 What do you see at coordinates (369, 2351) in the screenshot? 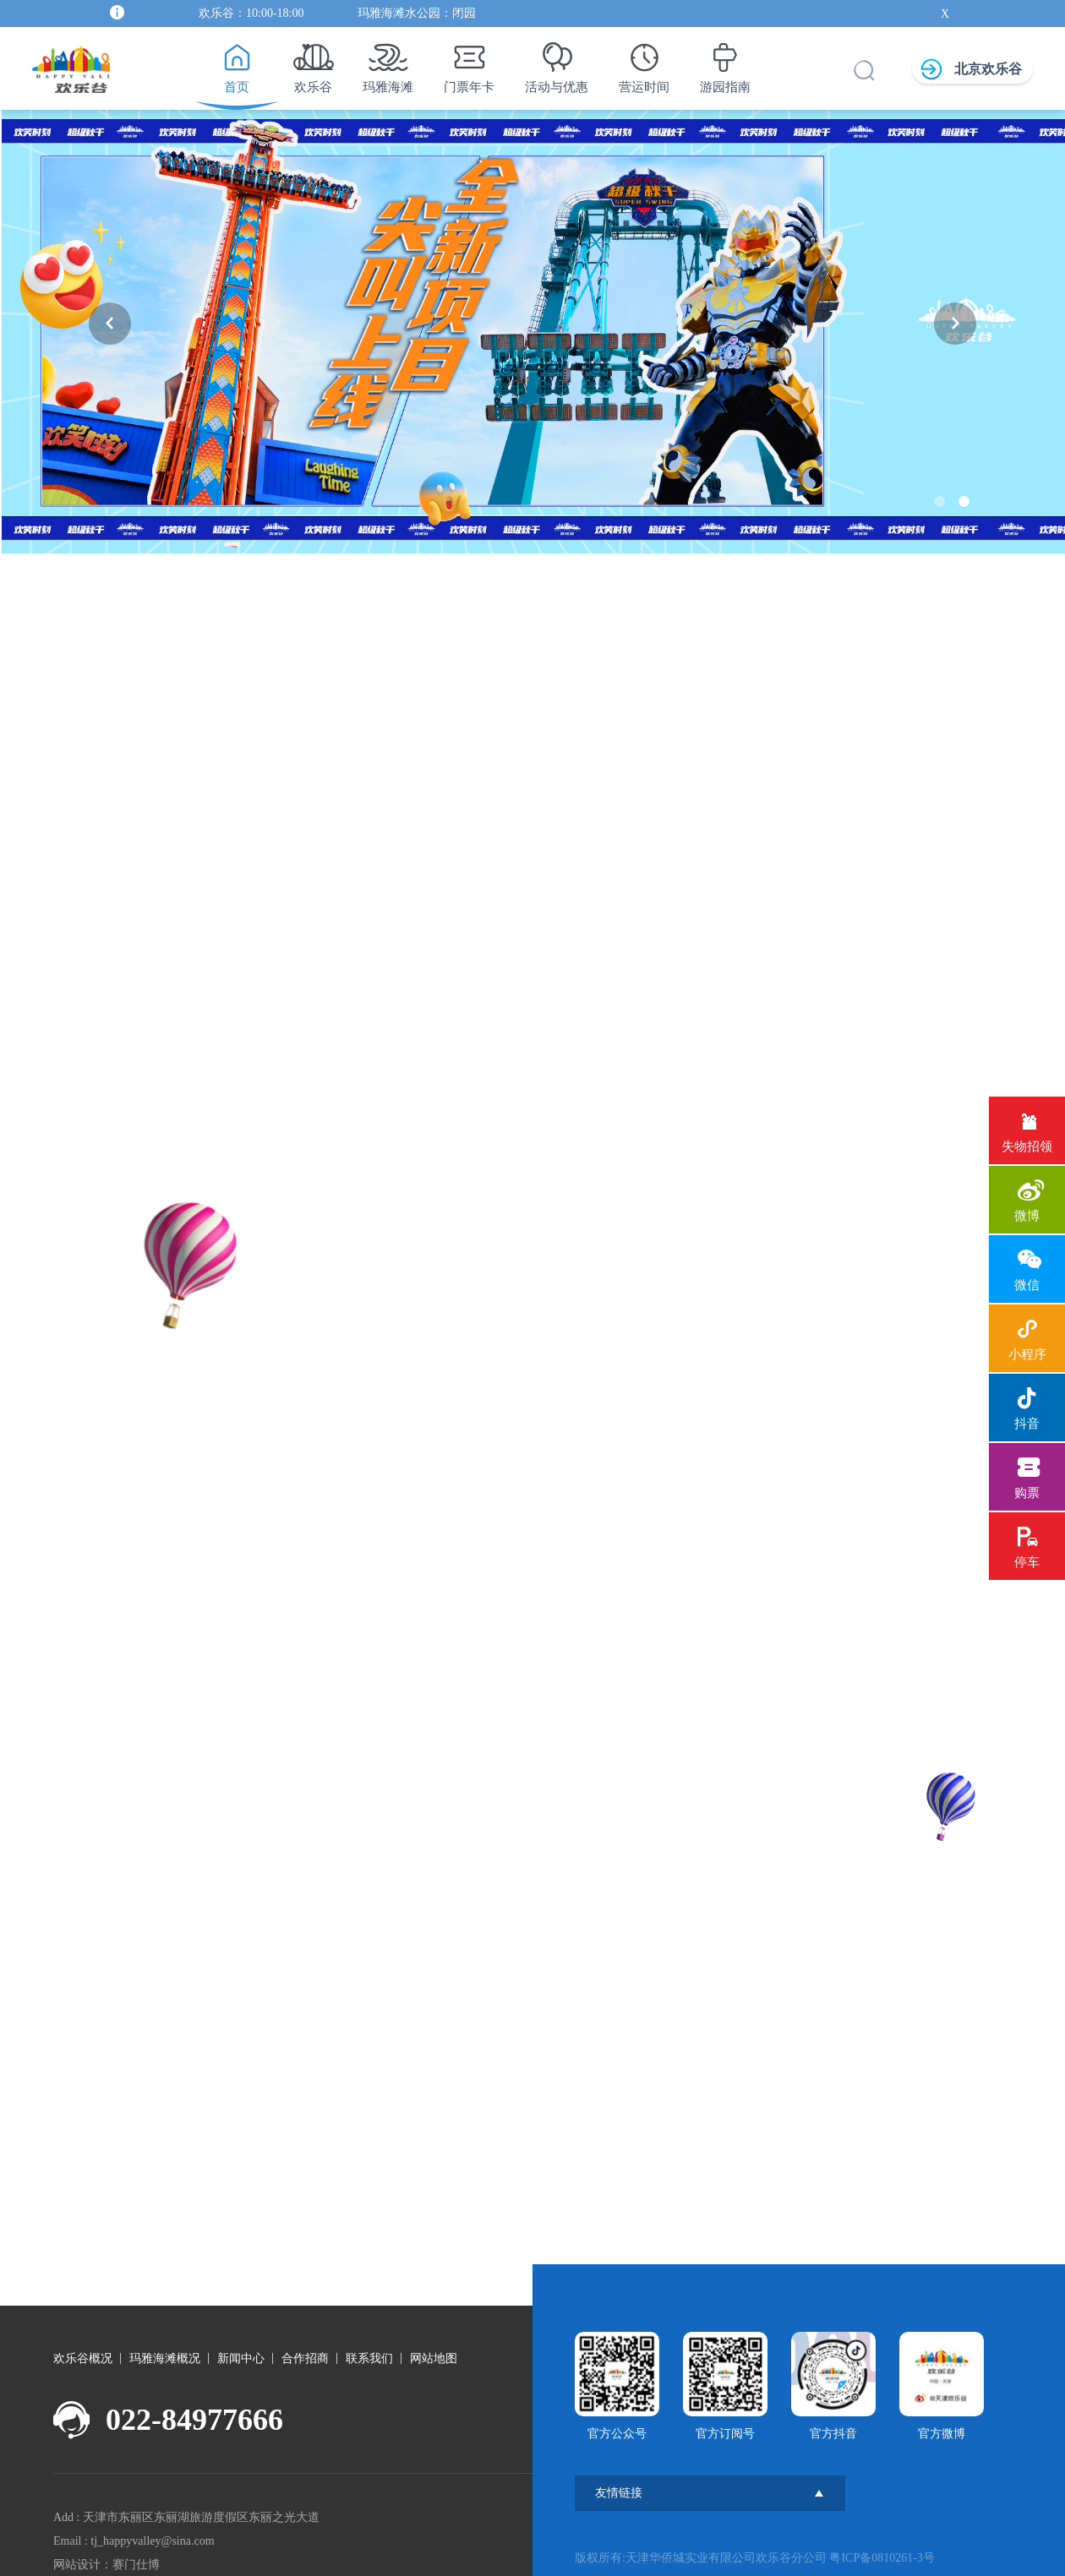
I see `联系我们` at bounding box center [369, 2351].